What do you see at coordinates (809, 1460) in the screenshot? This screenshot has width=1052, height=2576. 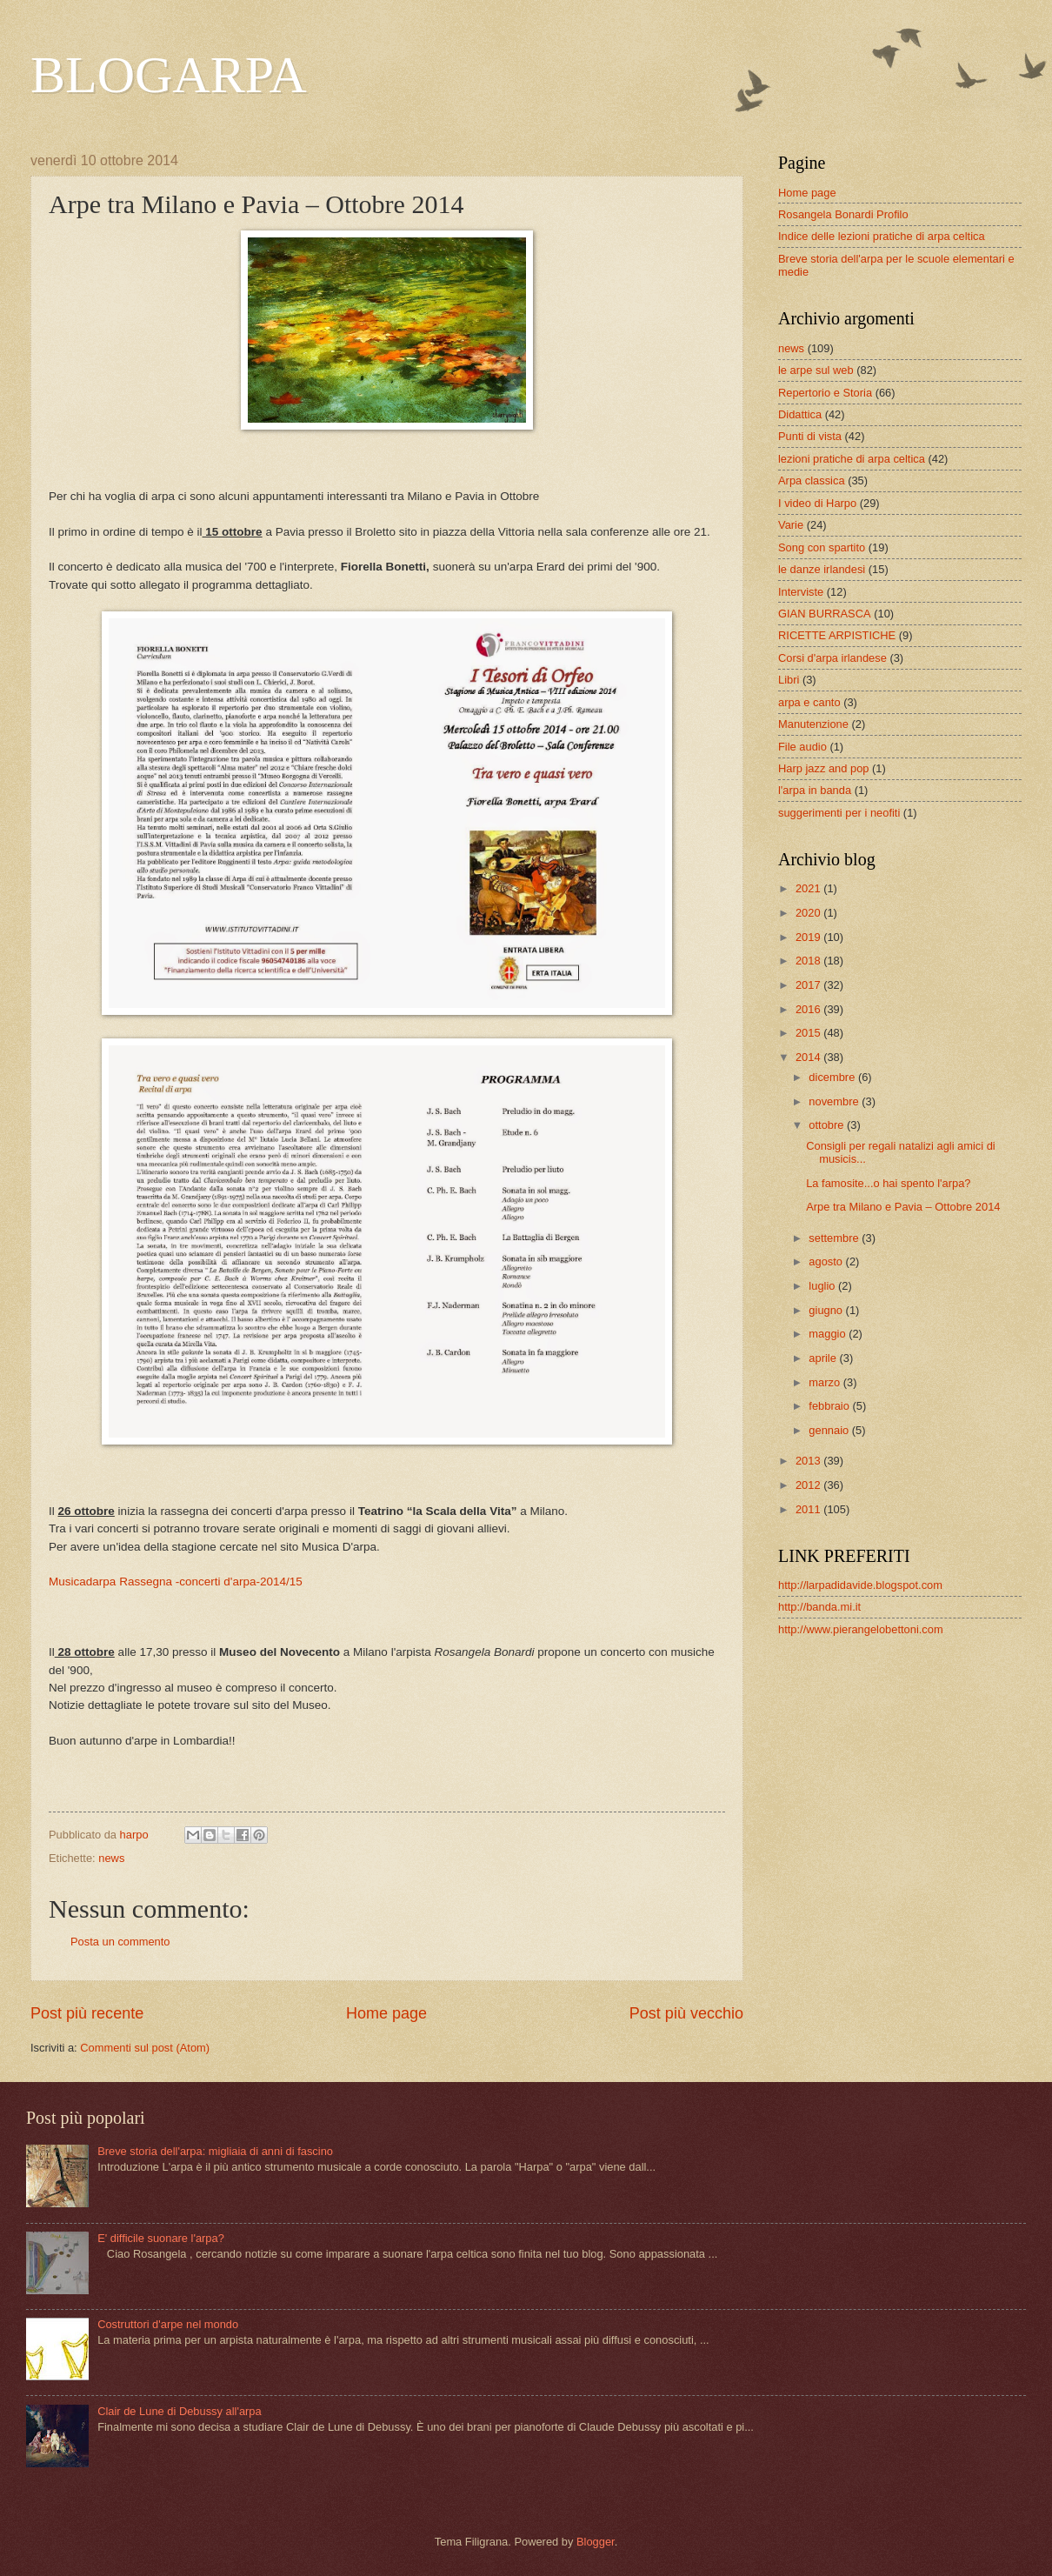 I see `2013` at bounding box center [809, 1460].